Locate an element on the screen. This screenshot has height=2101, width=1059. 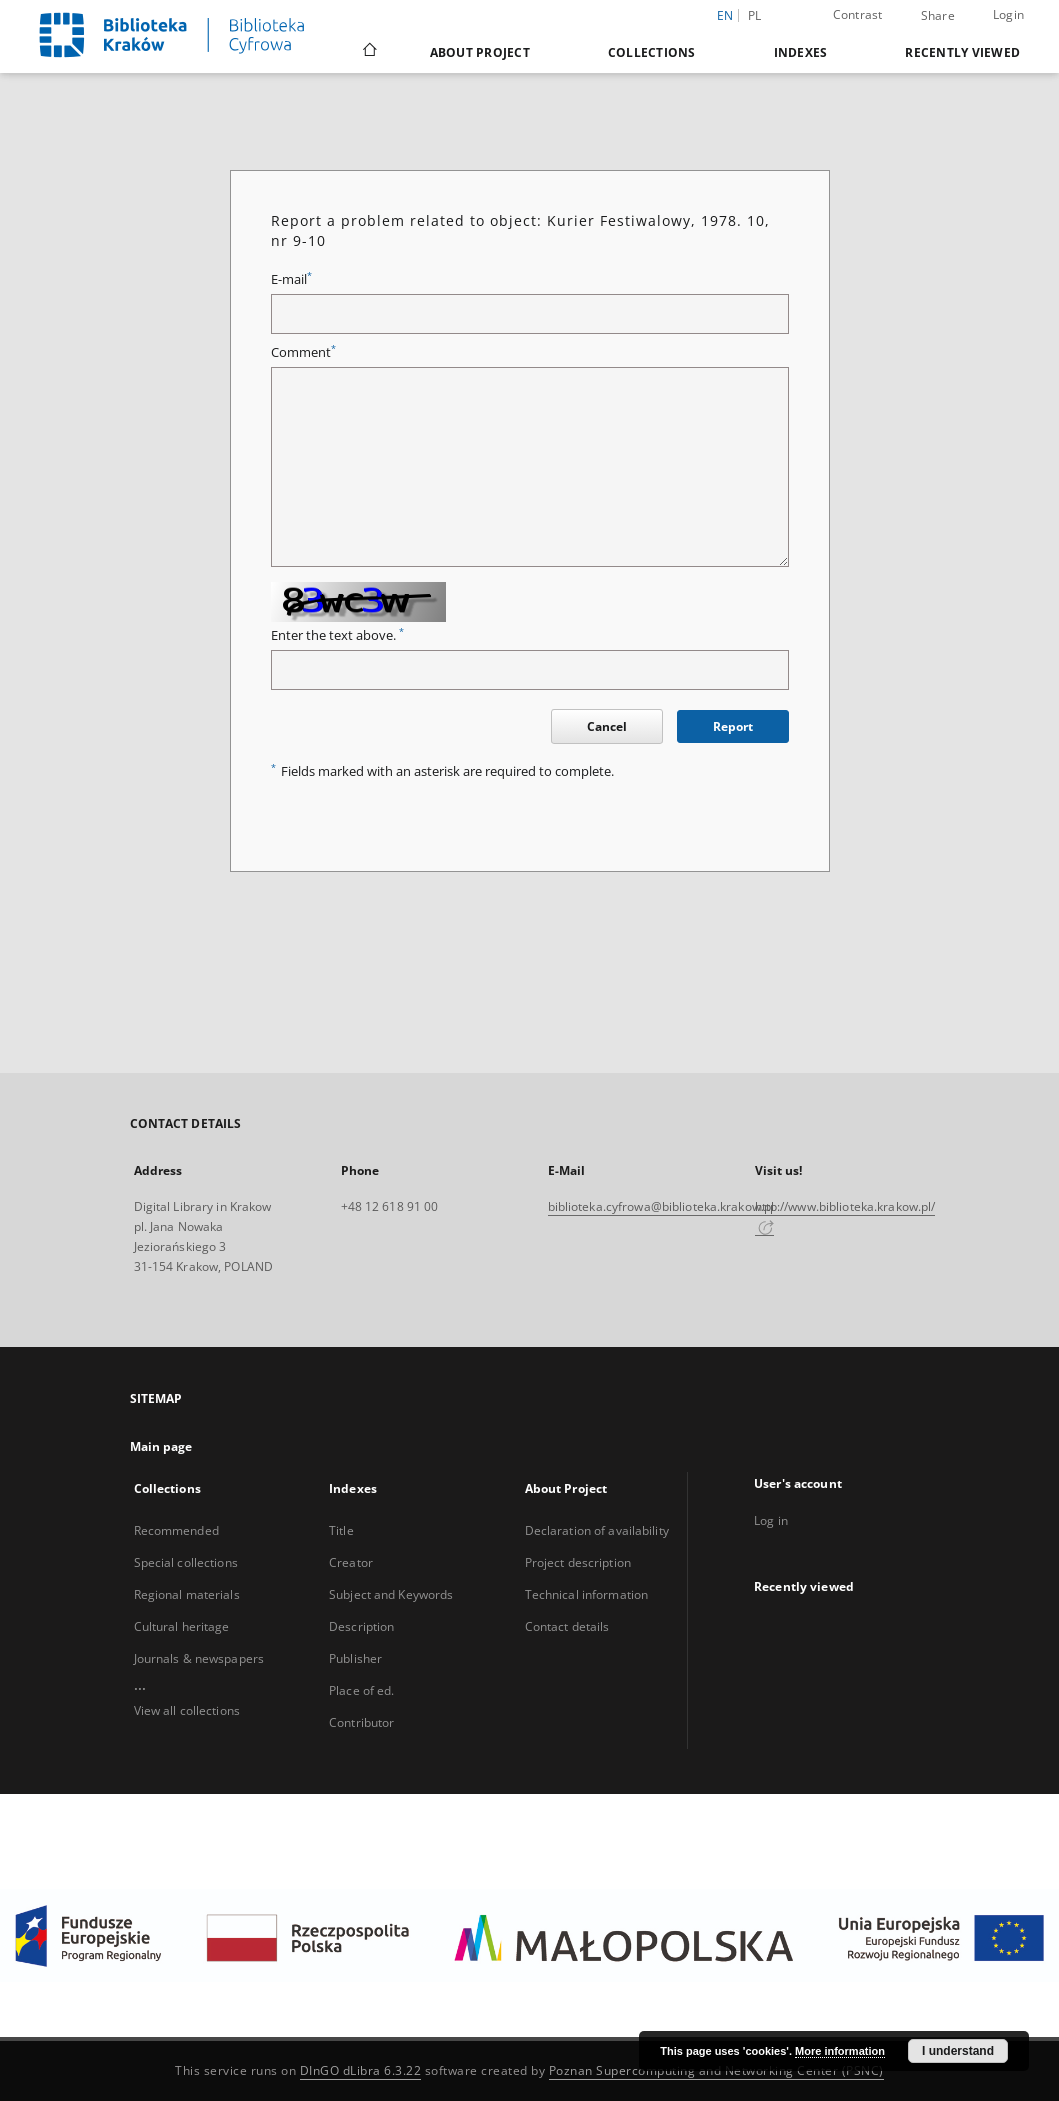
Indexes is located at coordinates (801, 52).